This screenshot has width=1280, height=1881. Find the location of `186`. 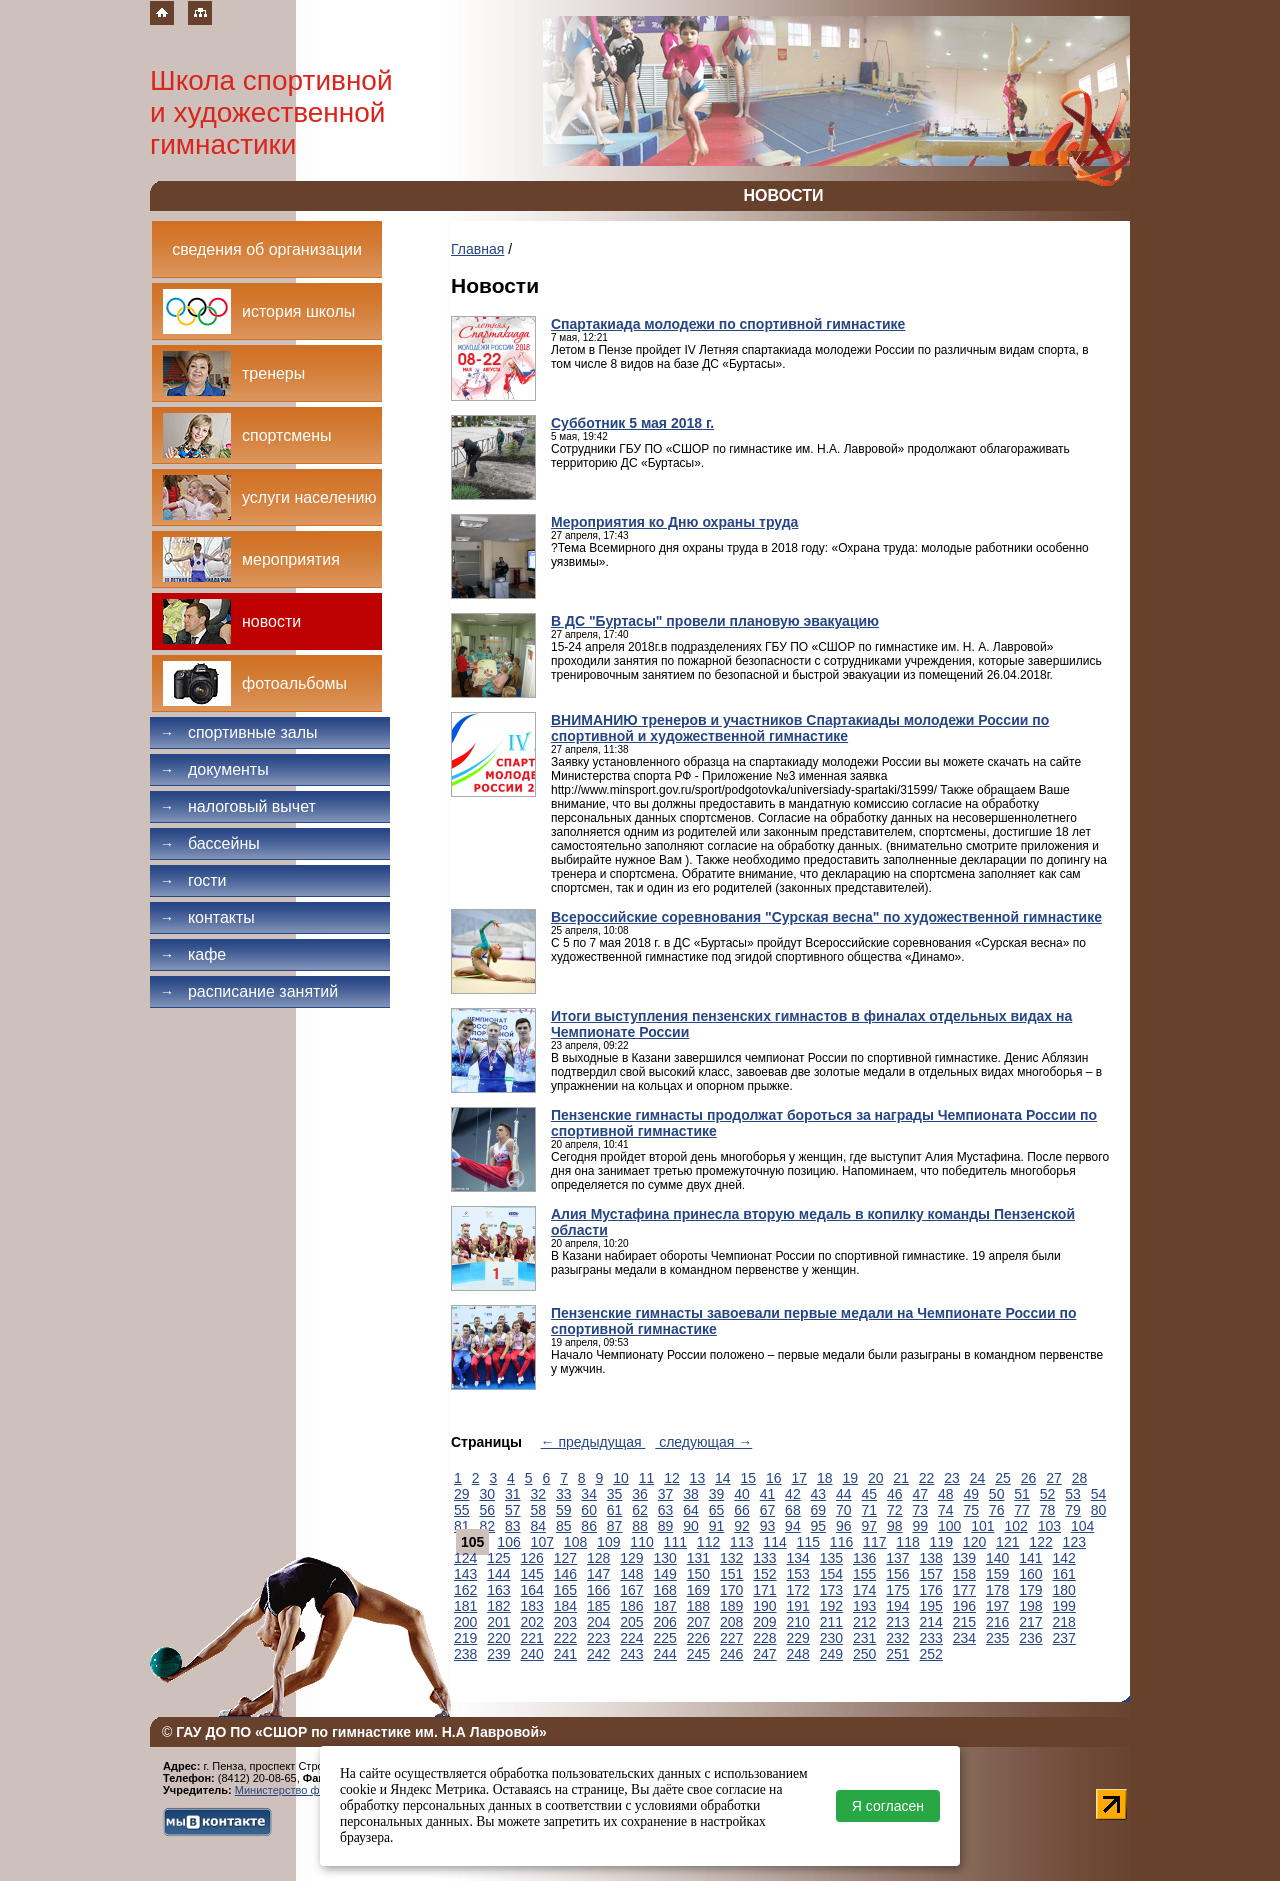

186 is located at coordinates (631, 1606).